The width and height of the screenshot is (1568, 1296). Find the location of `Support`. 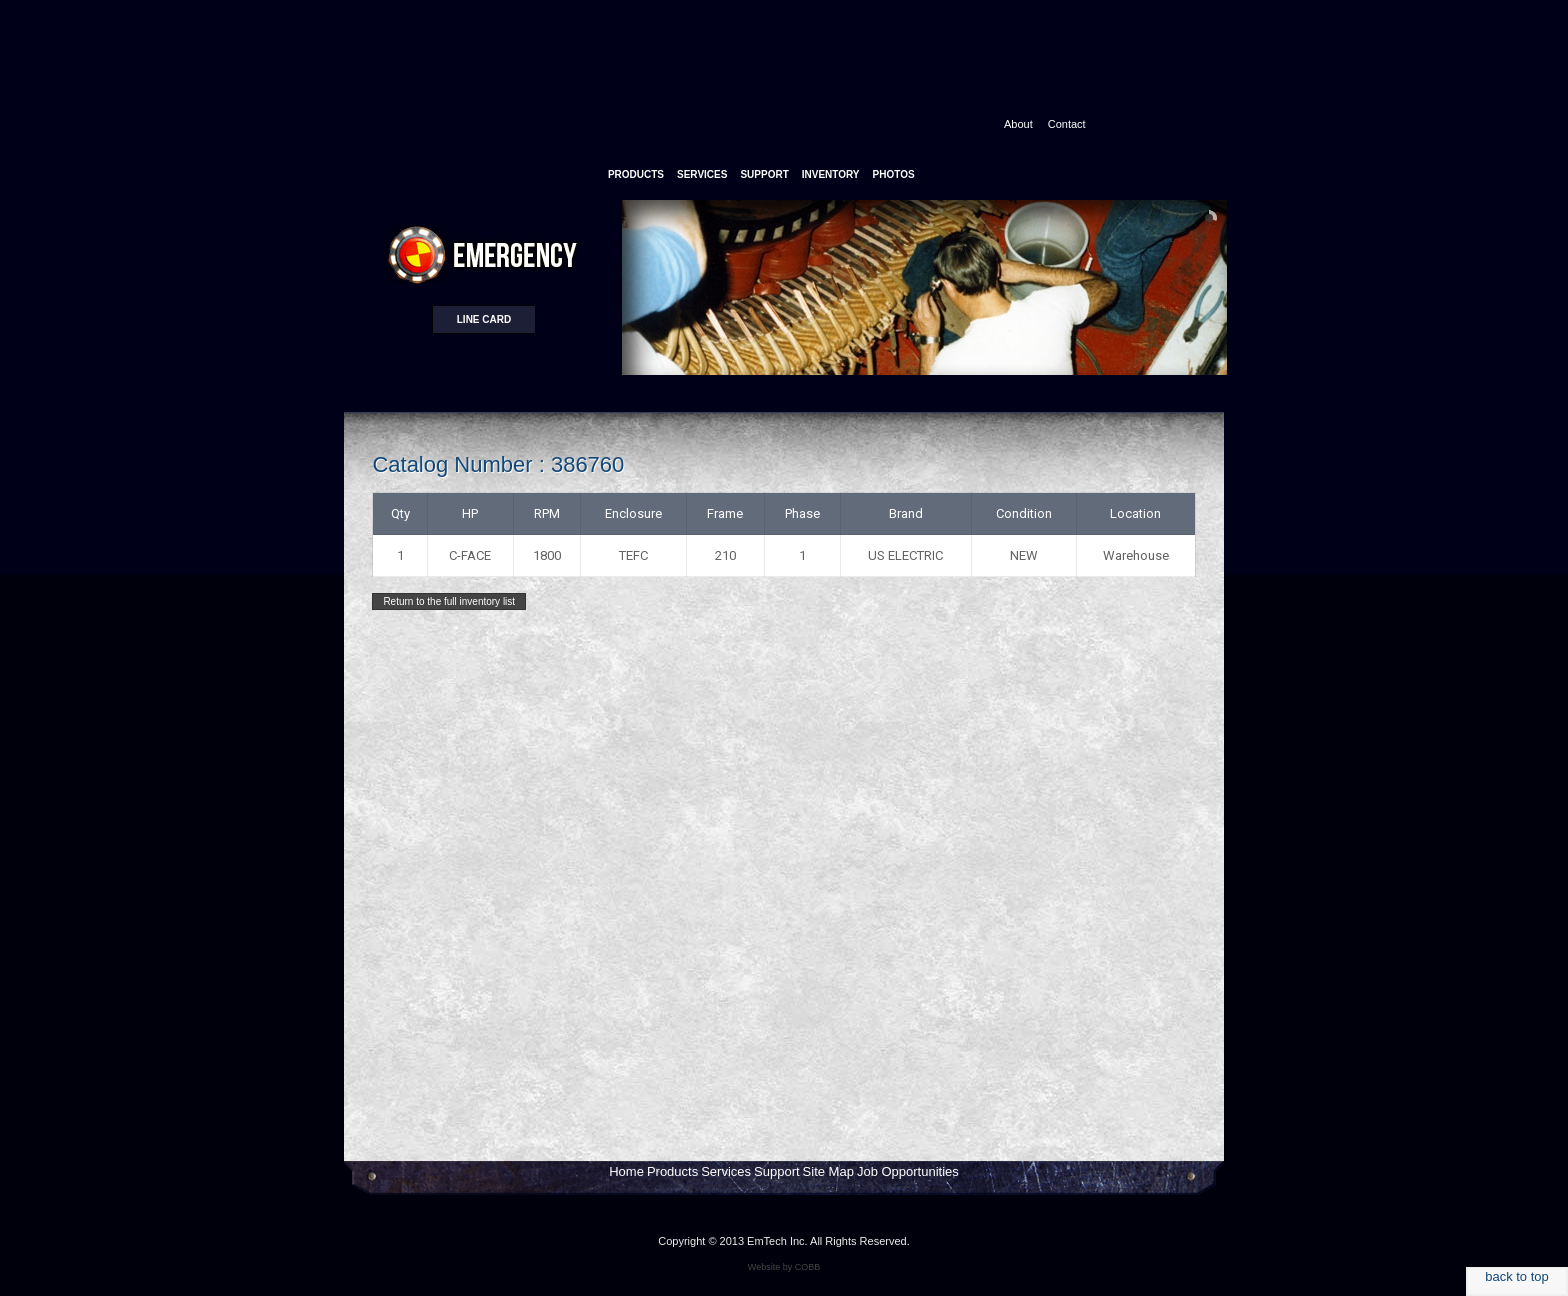

Support is located at coordinates (777, 1171).